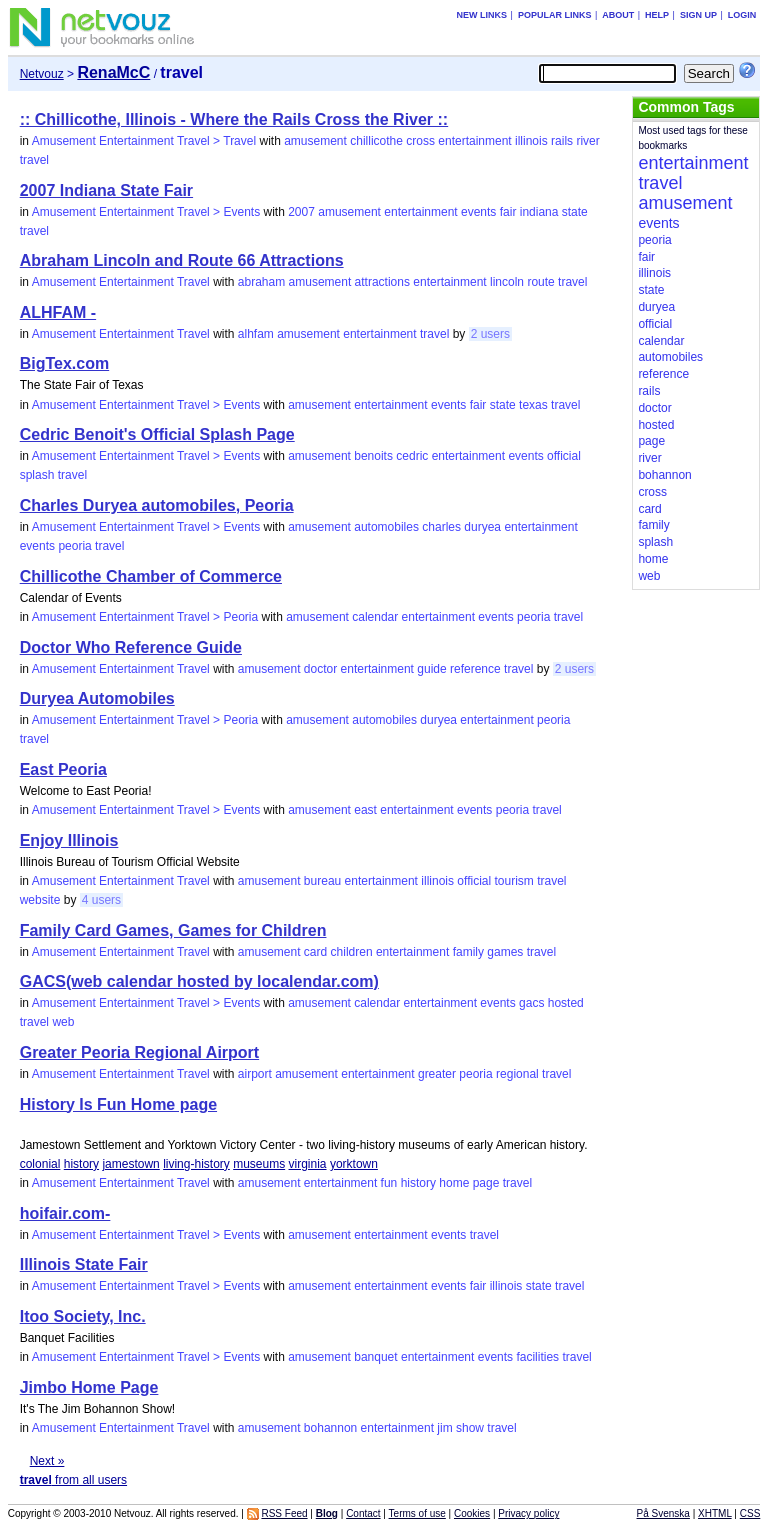 The width and height of the screenshot is (768, 1523). What do you see at coordinates (587, 141) in the screenshot?
I see `river` at bounding box center [587, 141].